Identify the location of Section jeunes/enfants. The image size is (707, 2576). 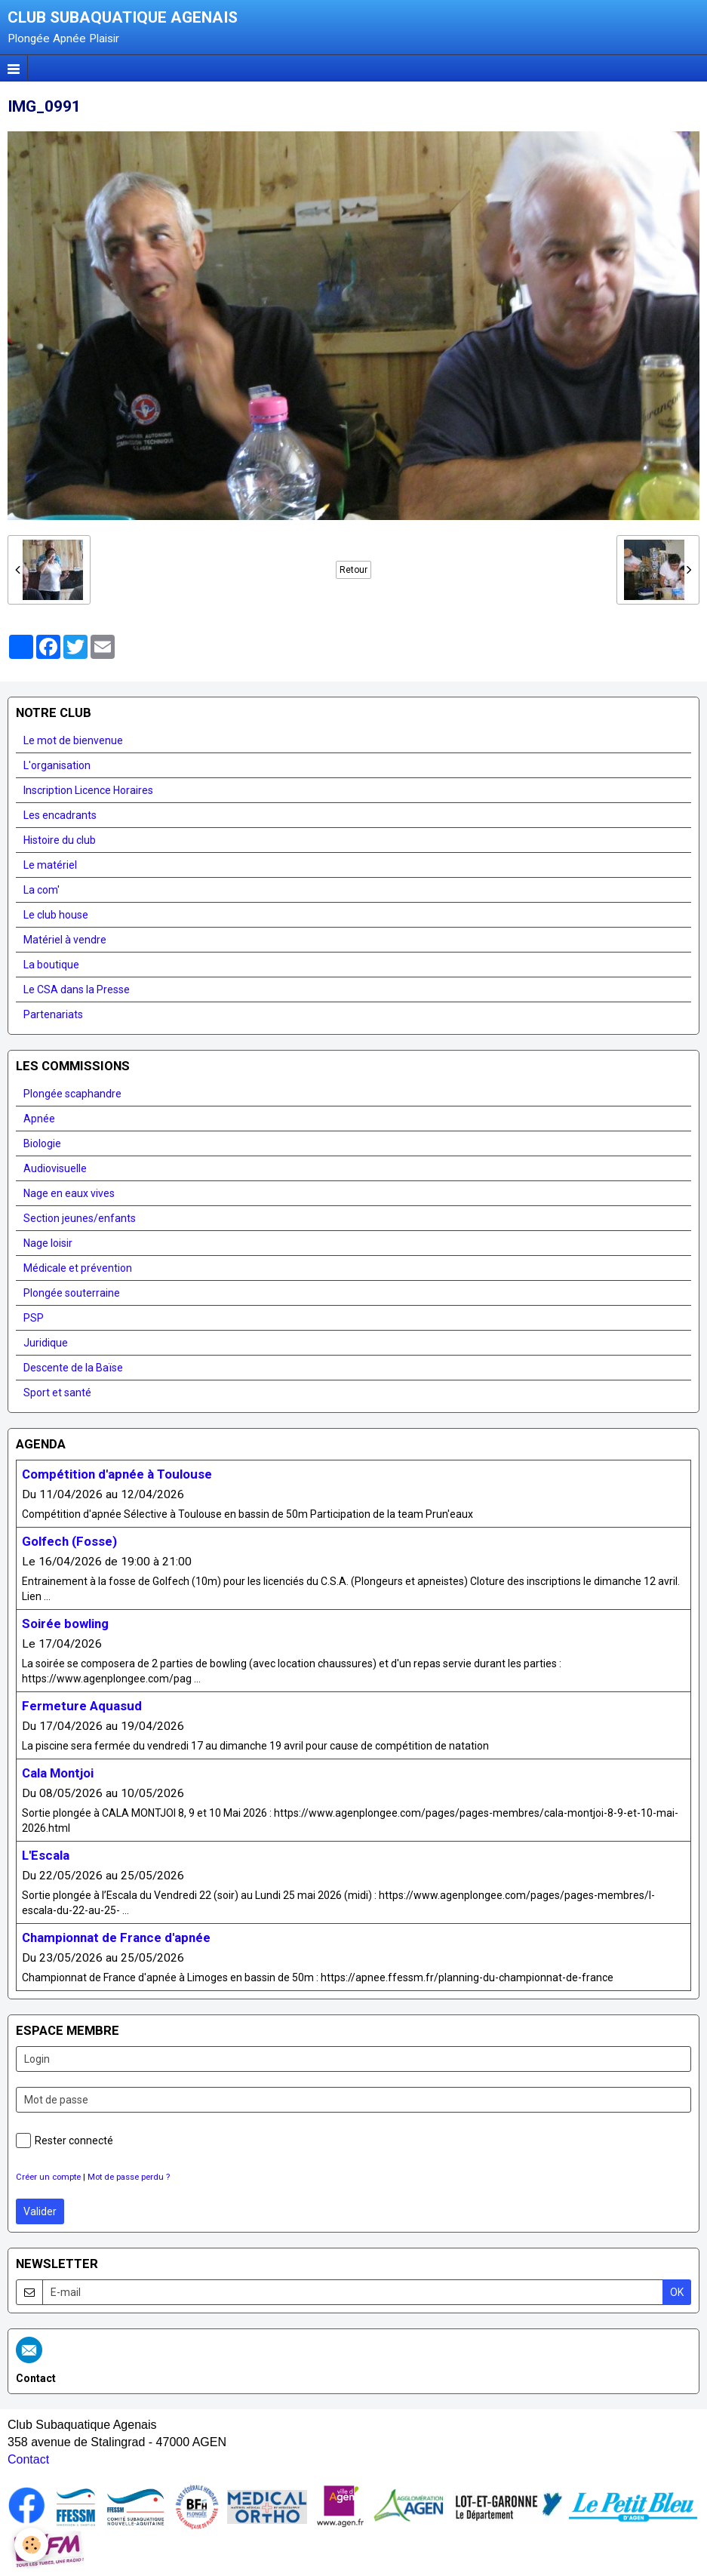
(79, 1218).